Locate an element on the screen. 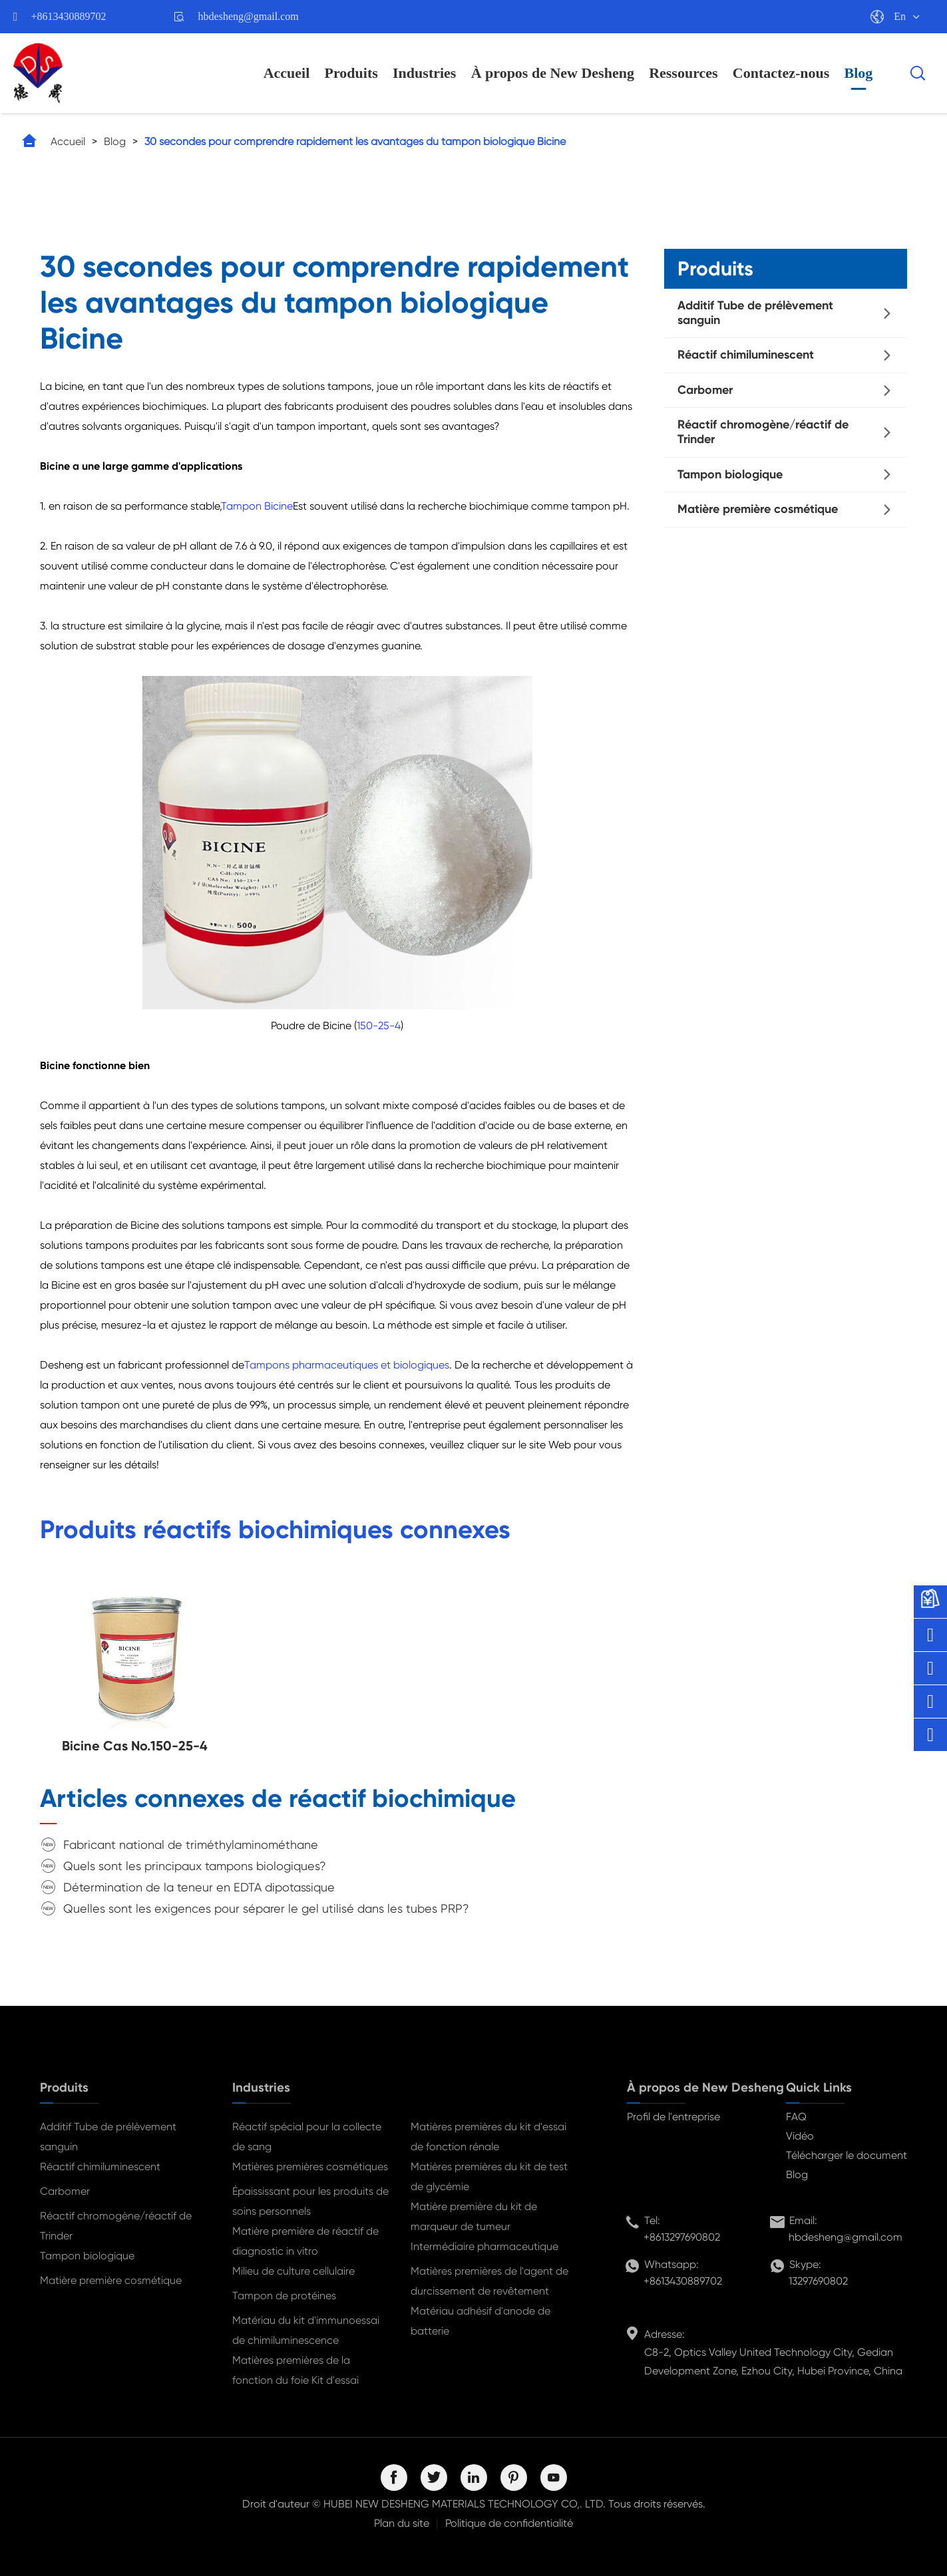  Tampon Bicine is located at coordinates (257, 506).